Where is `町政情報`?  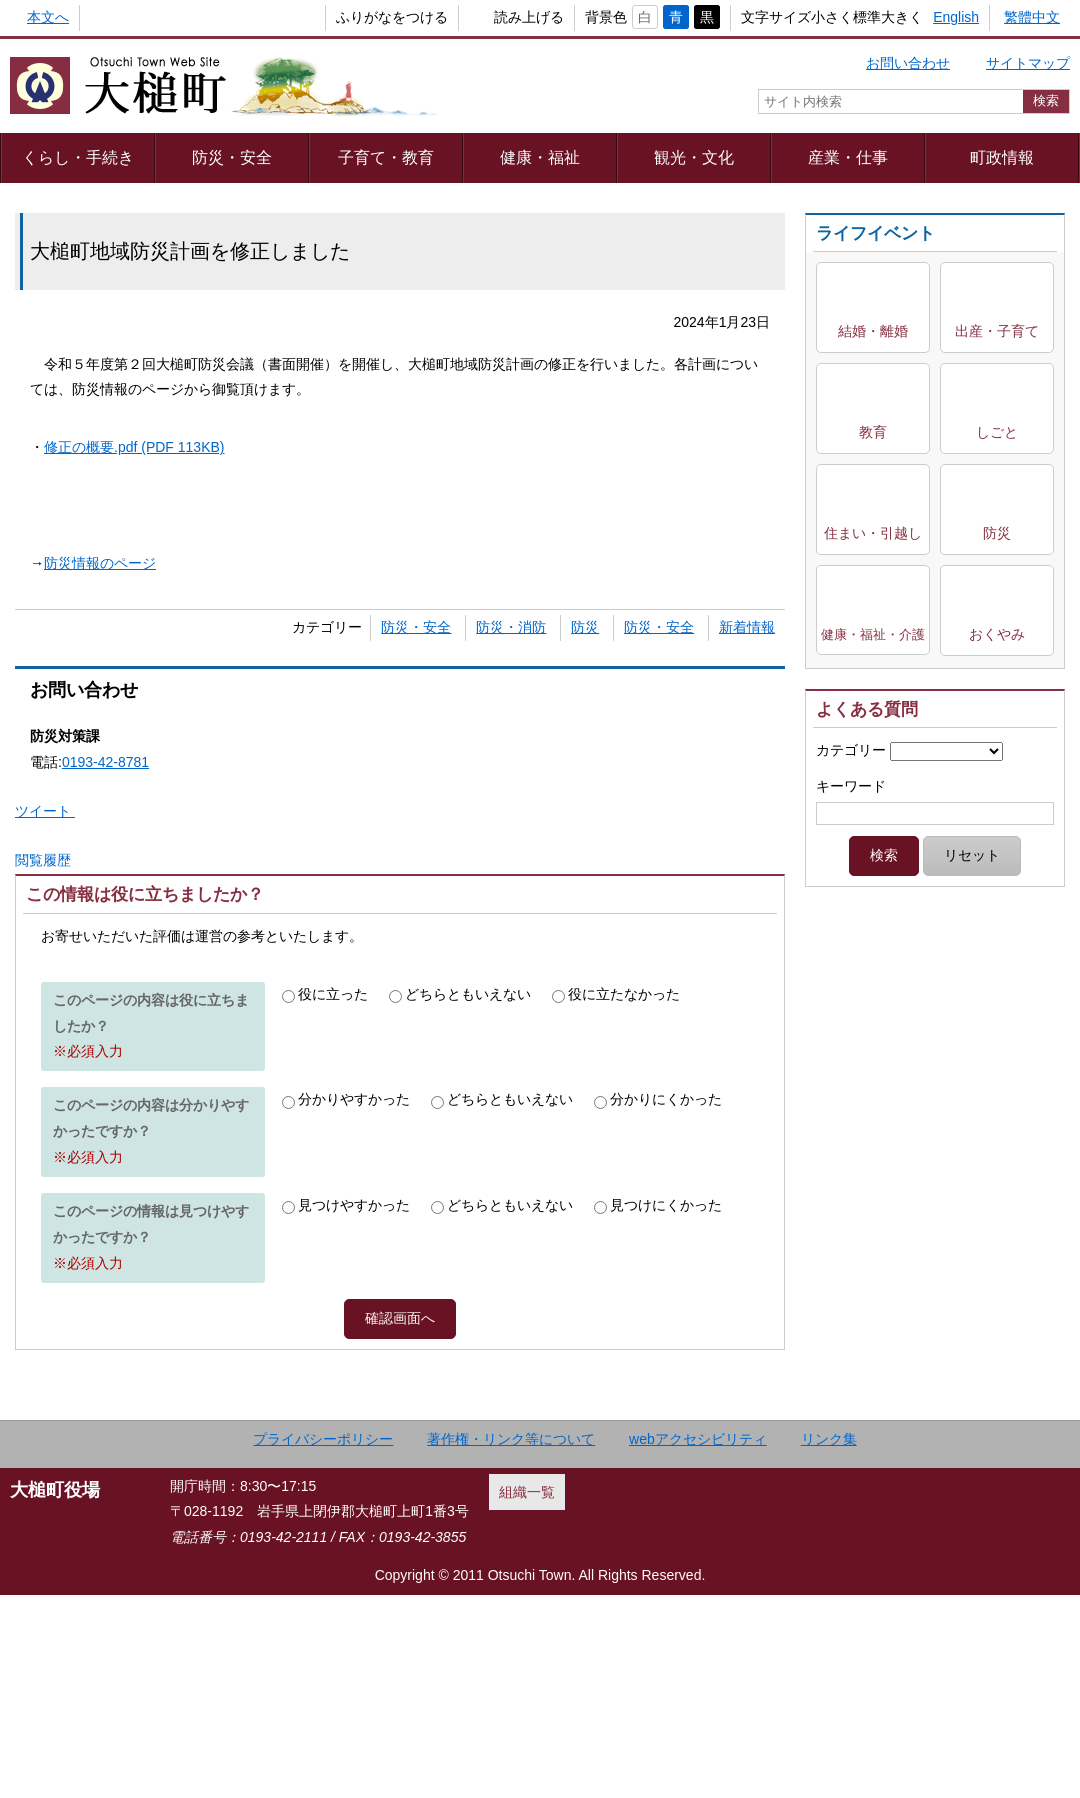 町政情報 is located at coordinates (1002, 157).